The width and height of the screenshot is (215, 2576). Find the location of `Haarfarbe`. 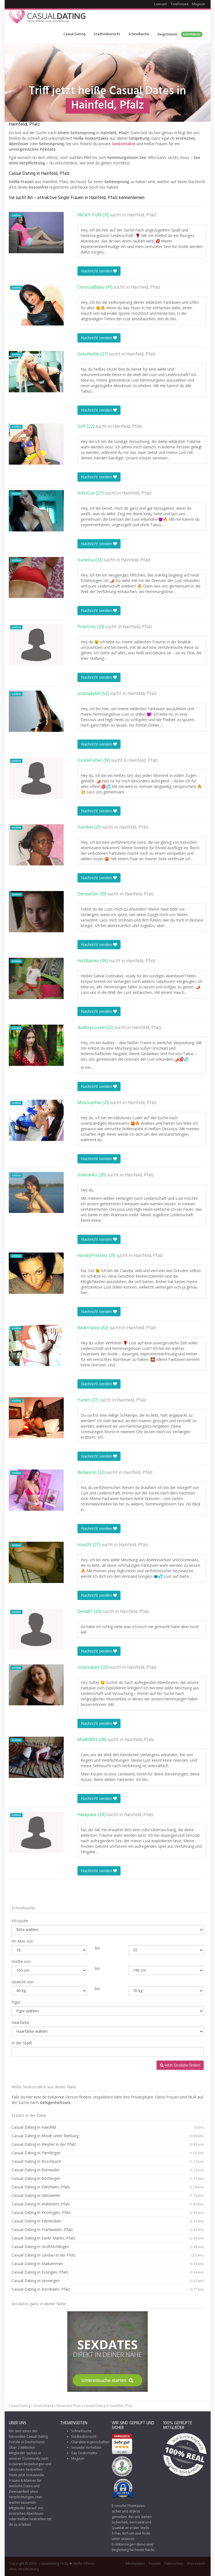

Haarfarbe is located at coordinates (20, 2022).